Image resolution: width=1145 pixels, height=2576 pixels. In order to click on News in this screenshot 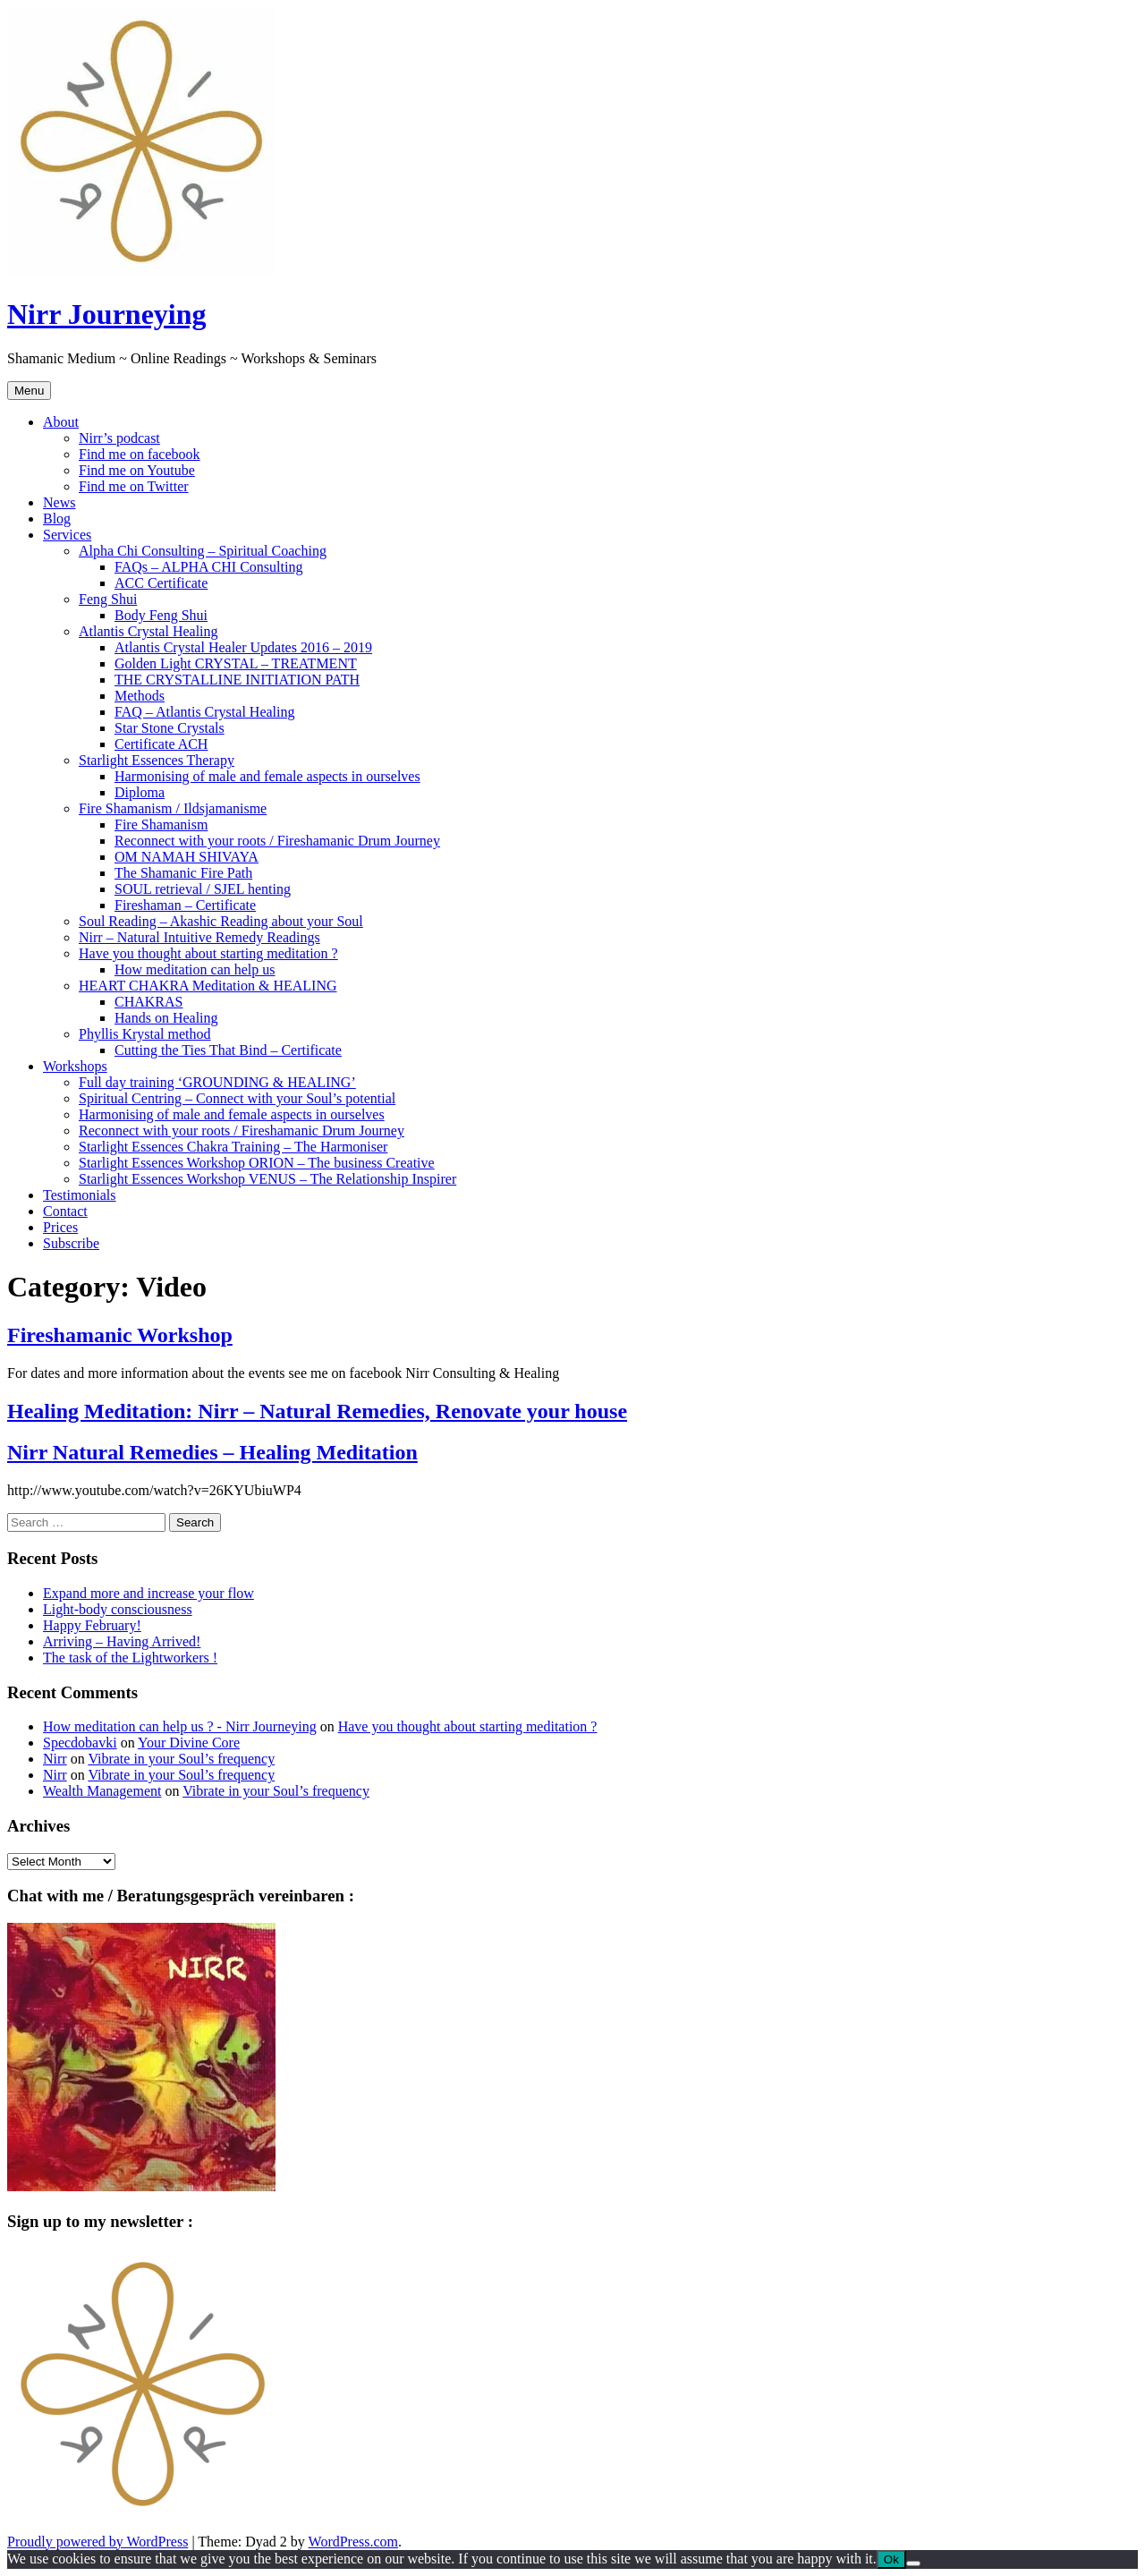, I will do `click(59, 502)`.